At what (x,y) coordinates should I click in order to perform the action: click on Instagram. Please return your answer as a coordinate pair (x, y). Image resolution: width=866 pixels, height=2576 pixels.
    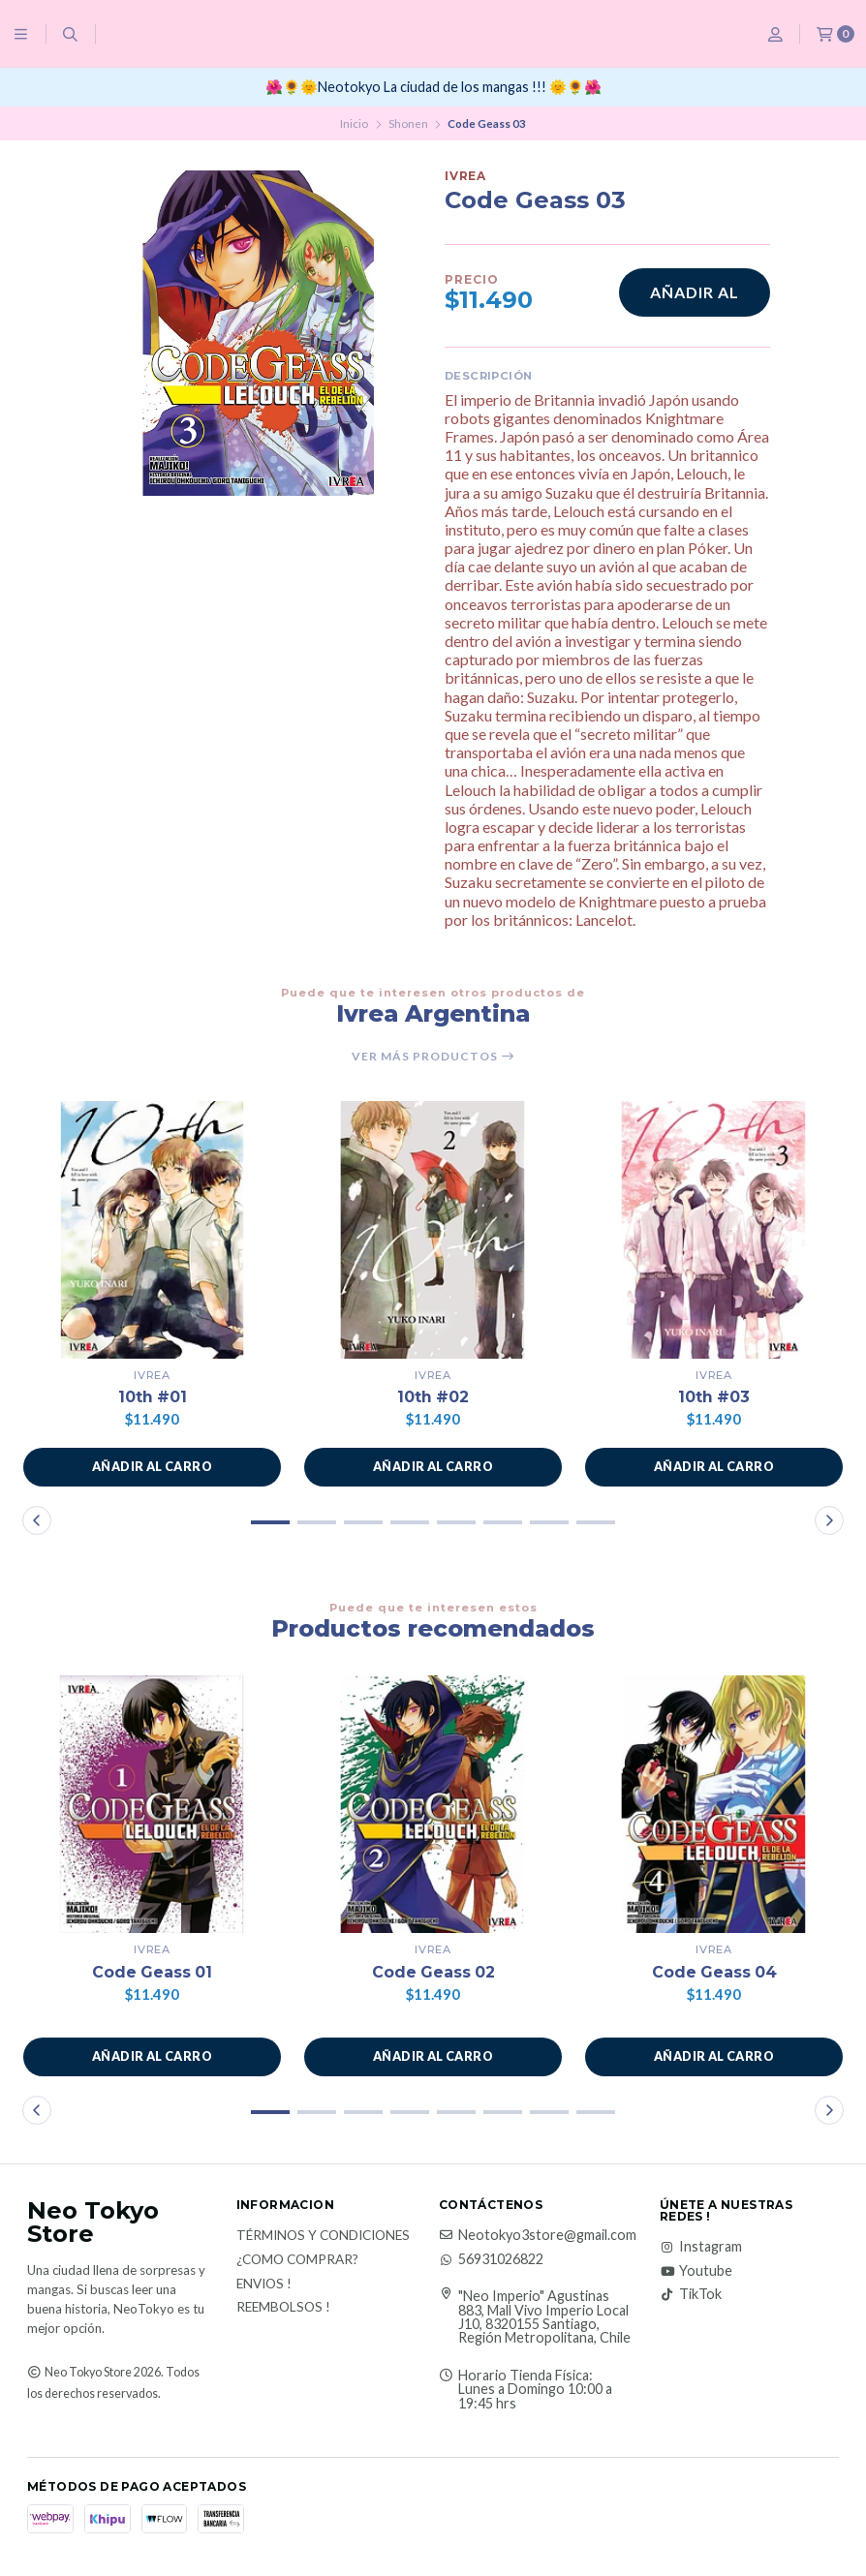
    Looking at the image, I should click on (701, 2247).